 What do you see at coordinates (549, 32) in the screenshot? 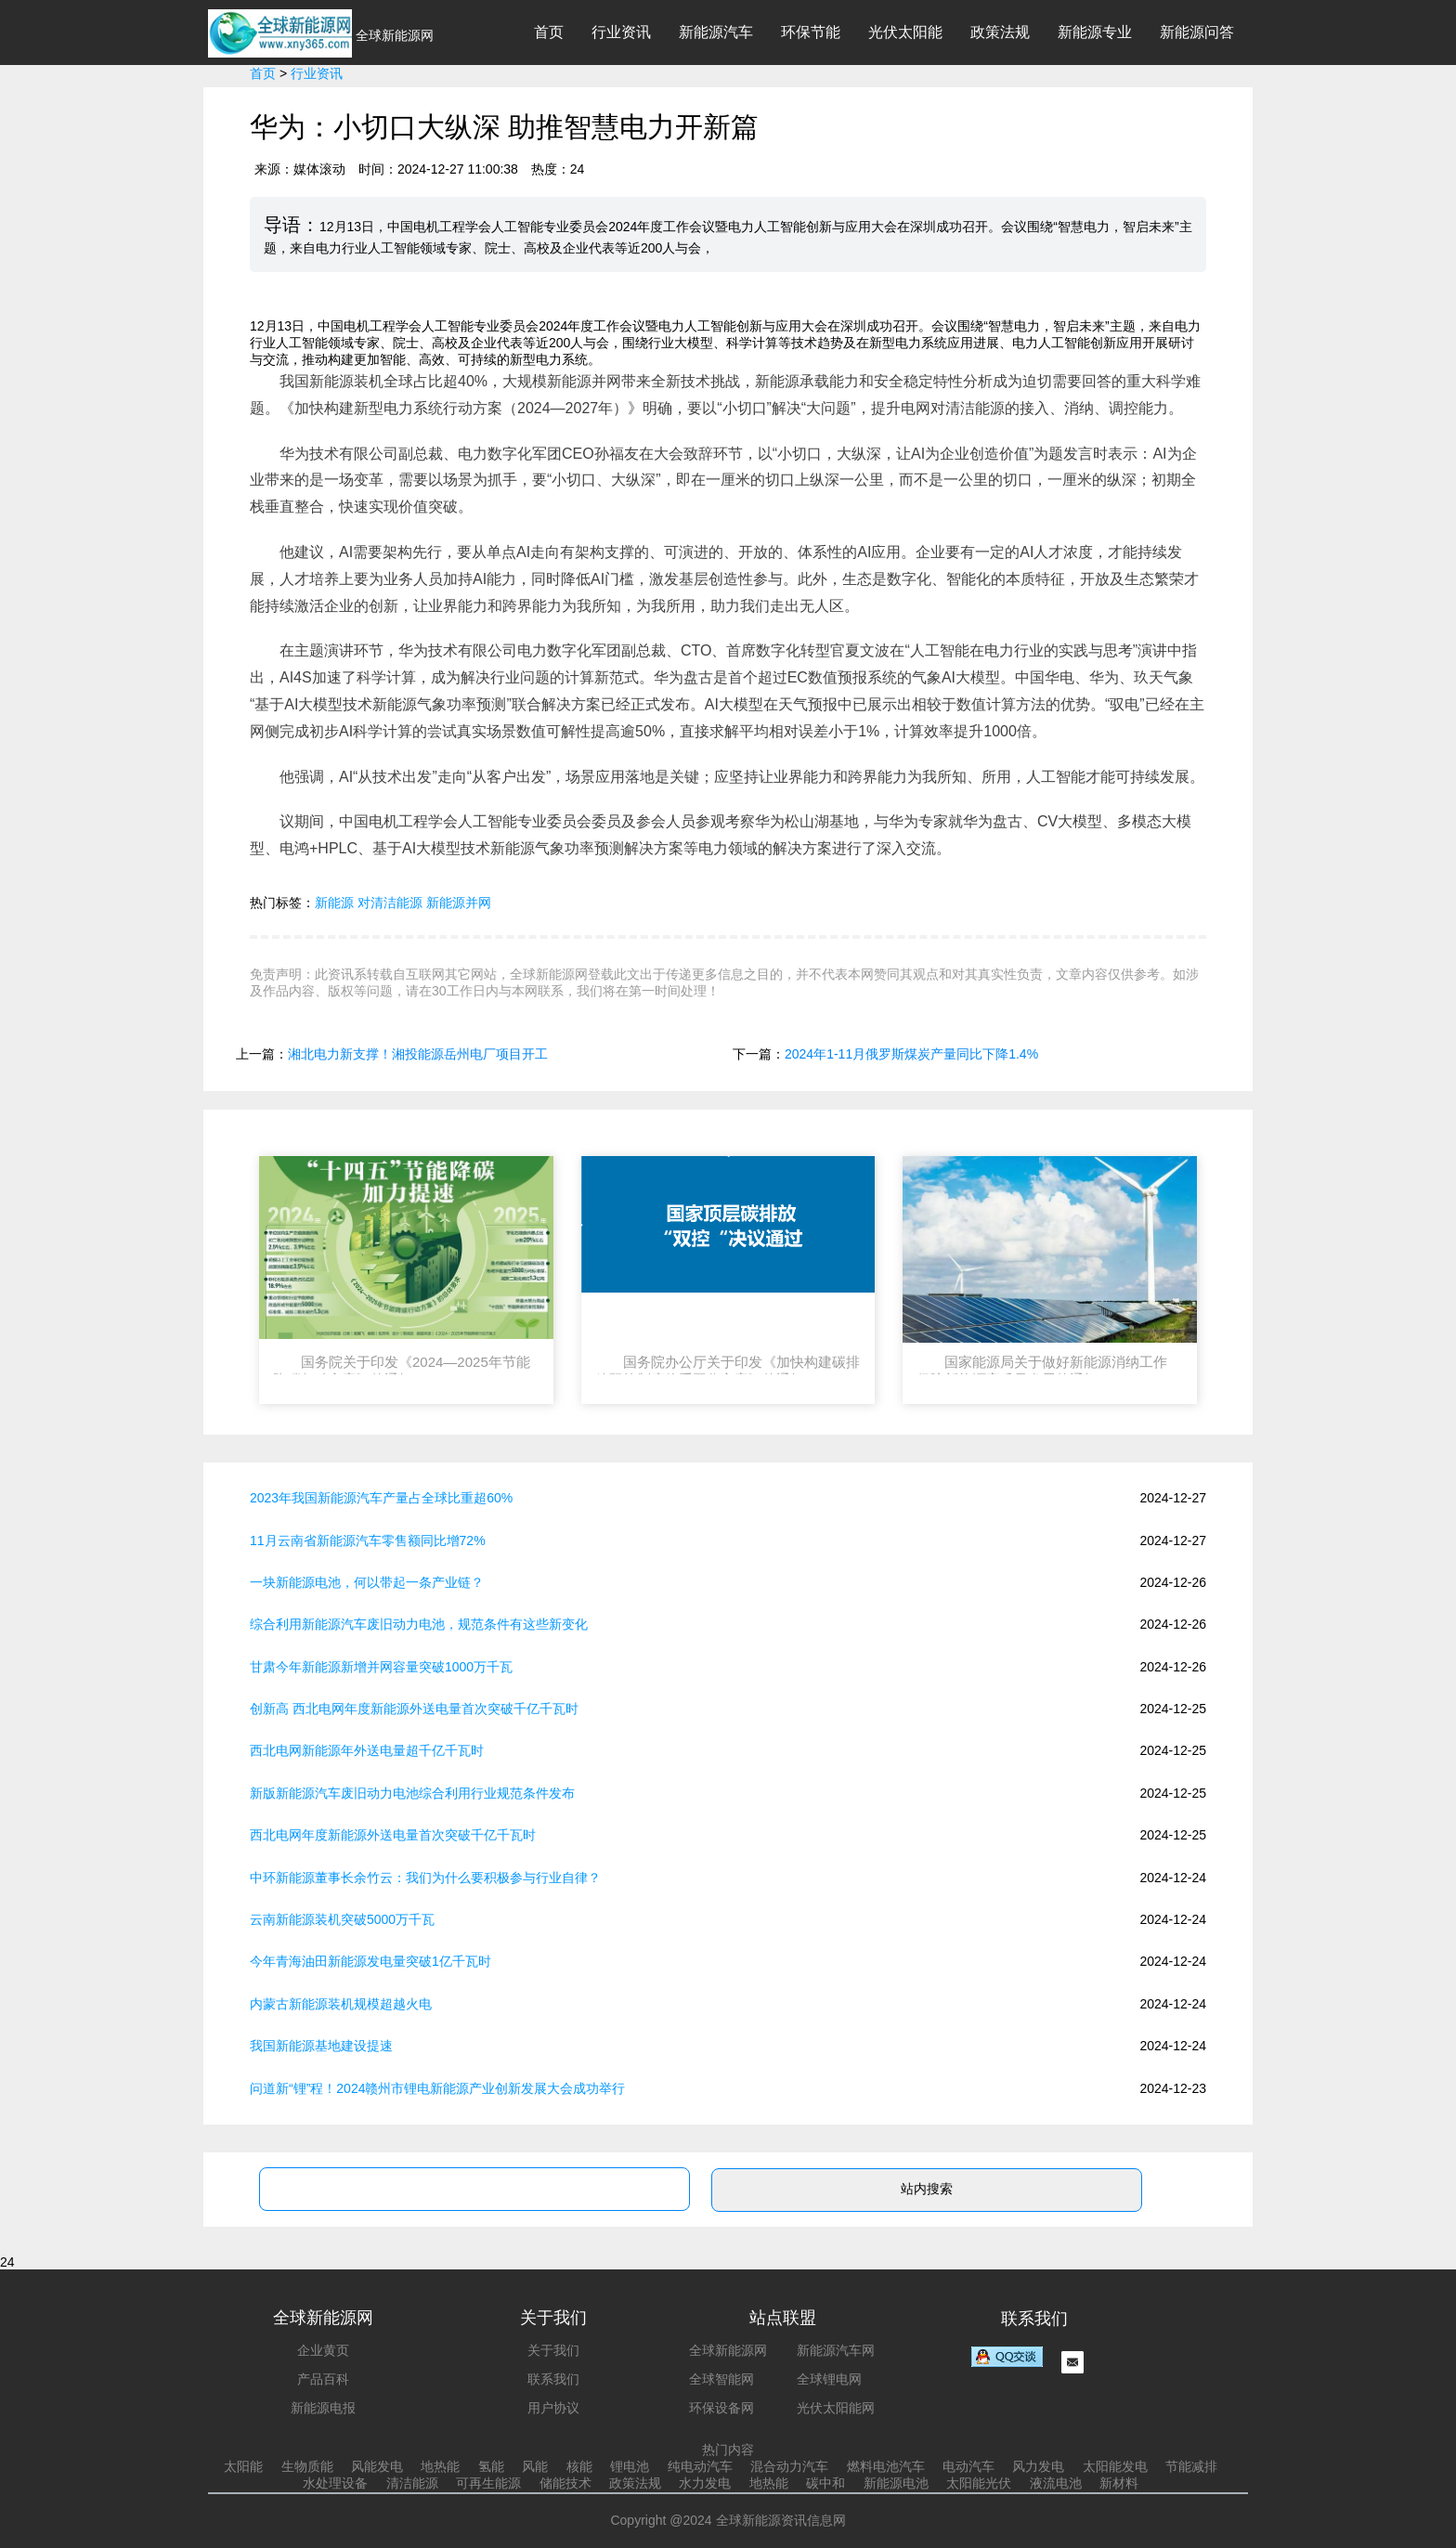
I see `首页` at bounding box center [549, 32].